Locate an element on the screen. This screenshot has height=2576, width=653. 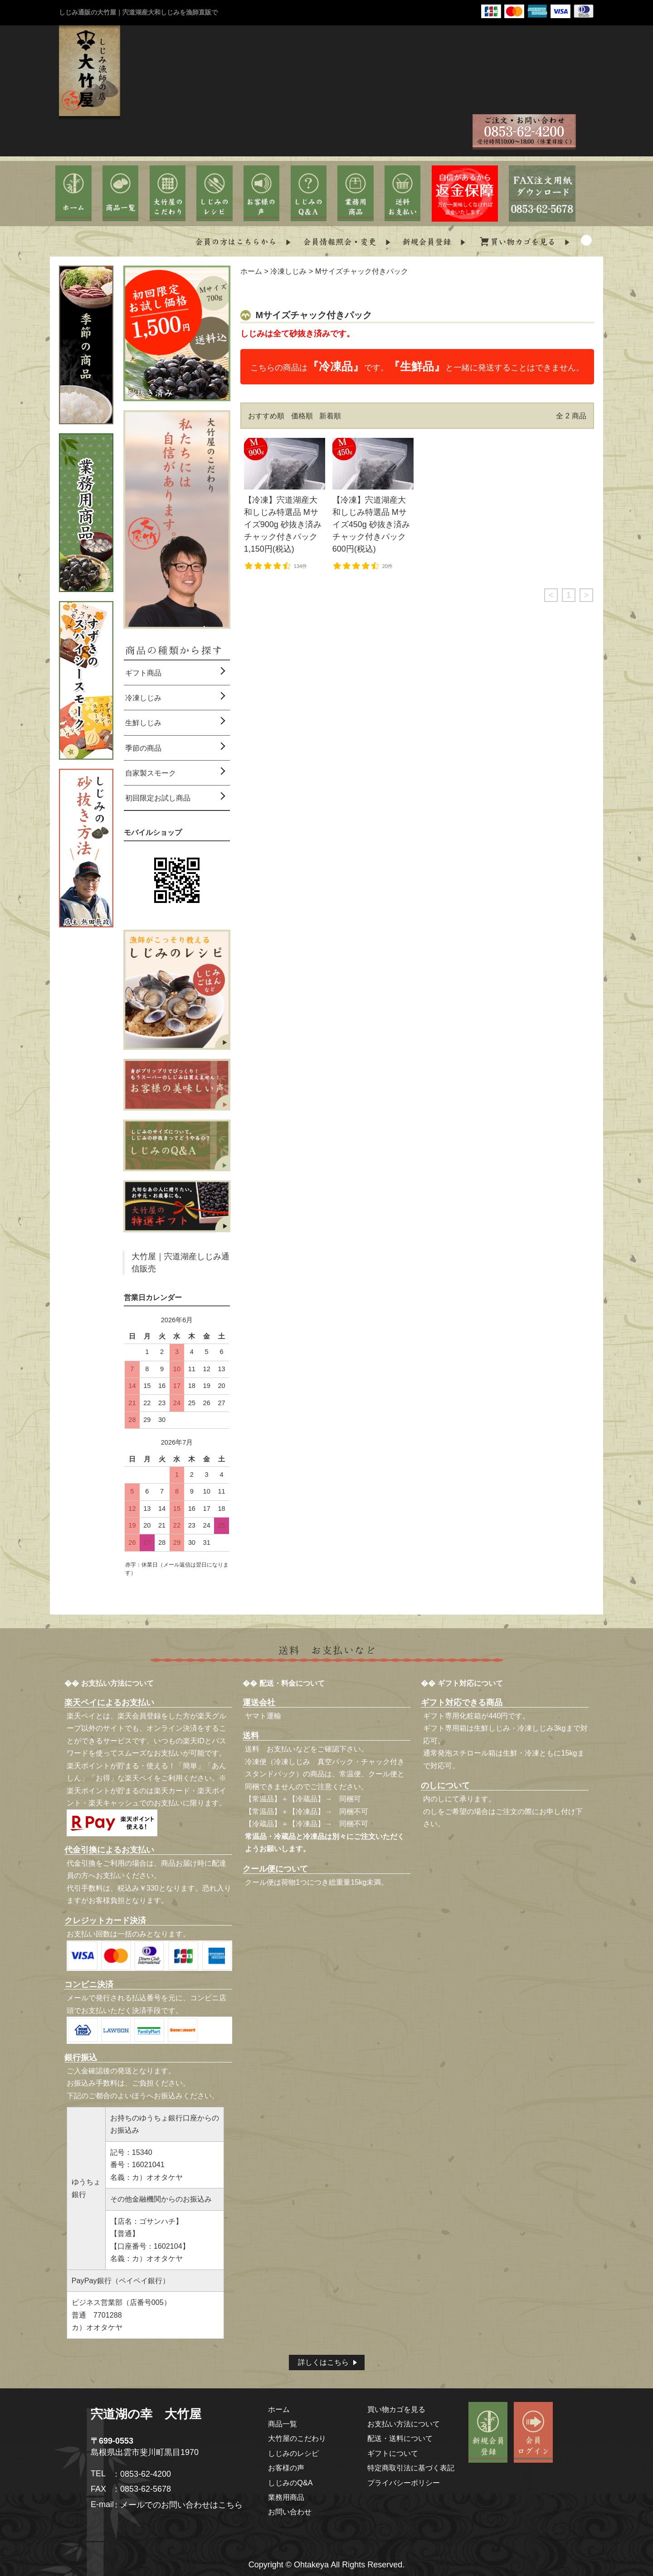
業務用商品 is located at coordinates (286, 2497).